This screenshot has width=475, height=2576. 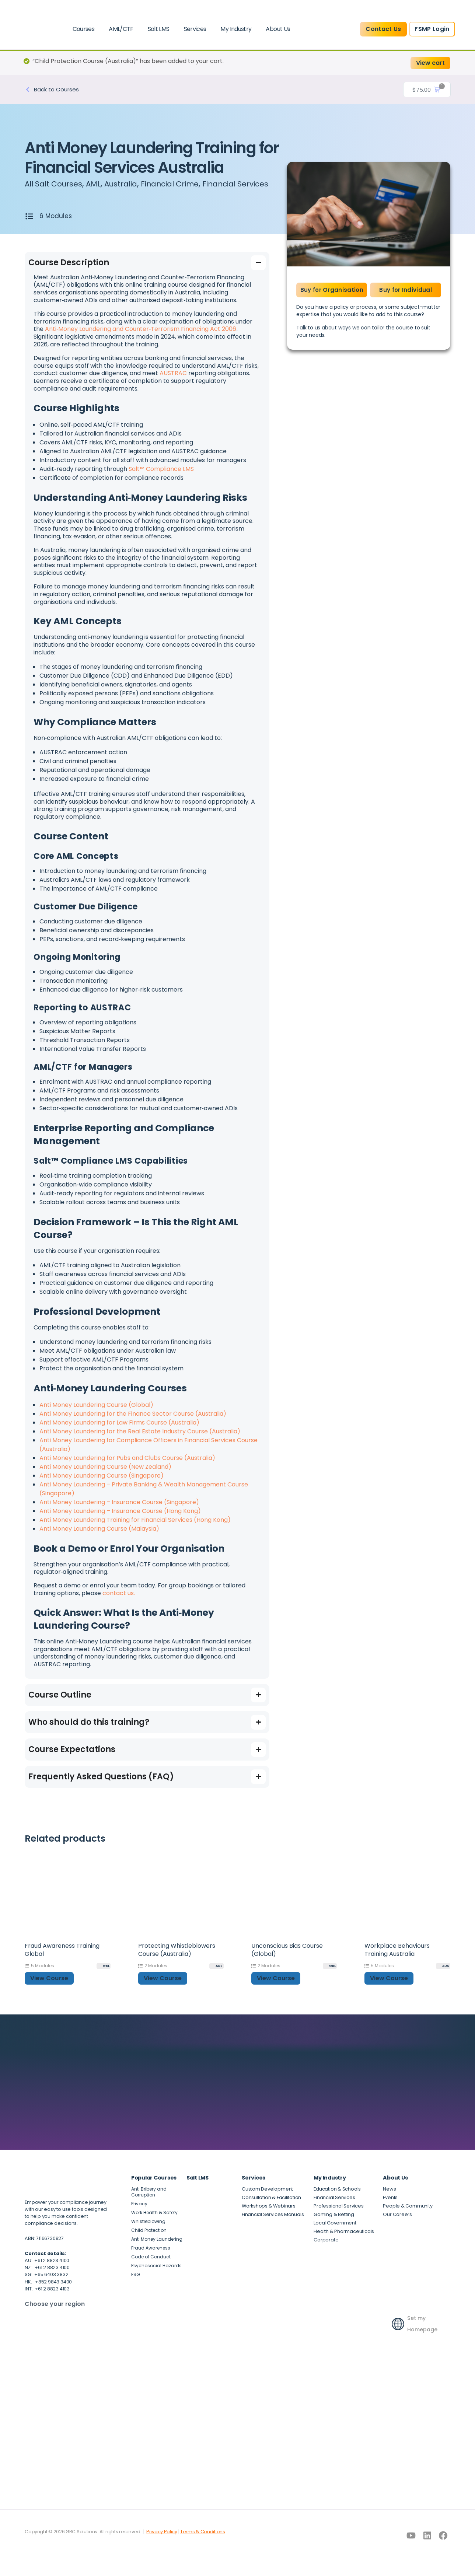 What do you see at coordinates (120, 1520) in the screenshot?
I see `Anti Money Laundering – Insurance Course (Hong Kong)` at bounding box center [120, 1520].